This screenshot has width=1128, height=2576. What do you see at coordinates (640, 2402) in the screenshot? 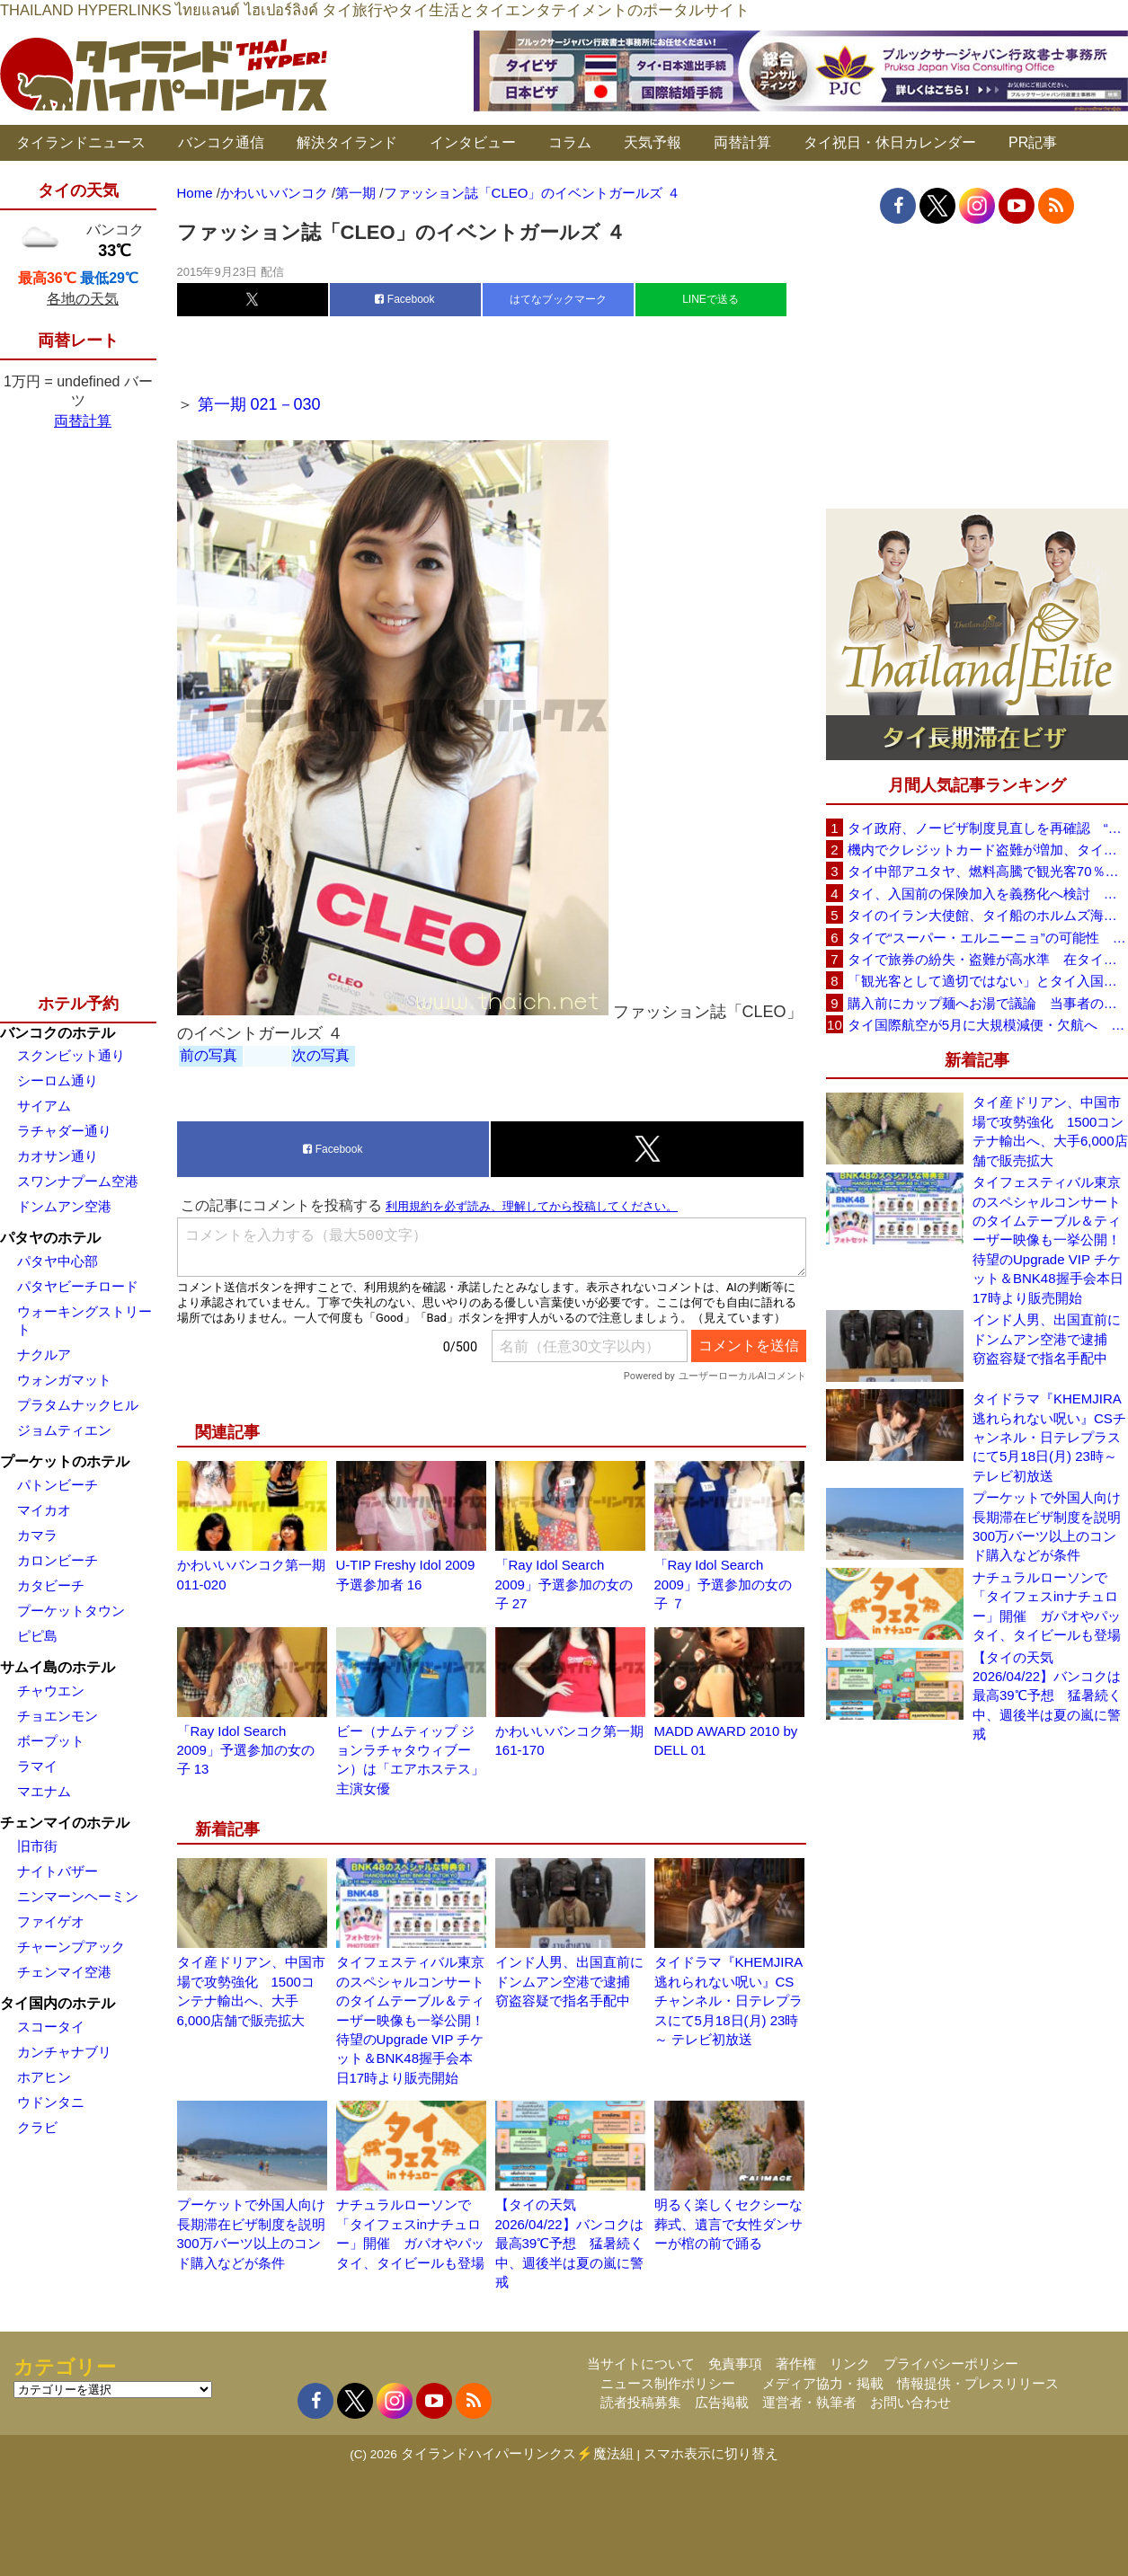
I see `読者投稿募集` at bounding box center [640, 2402].